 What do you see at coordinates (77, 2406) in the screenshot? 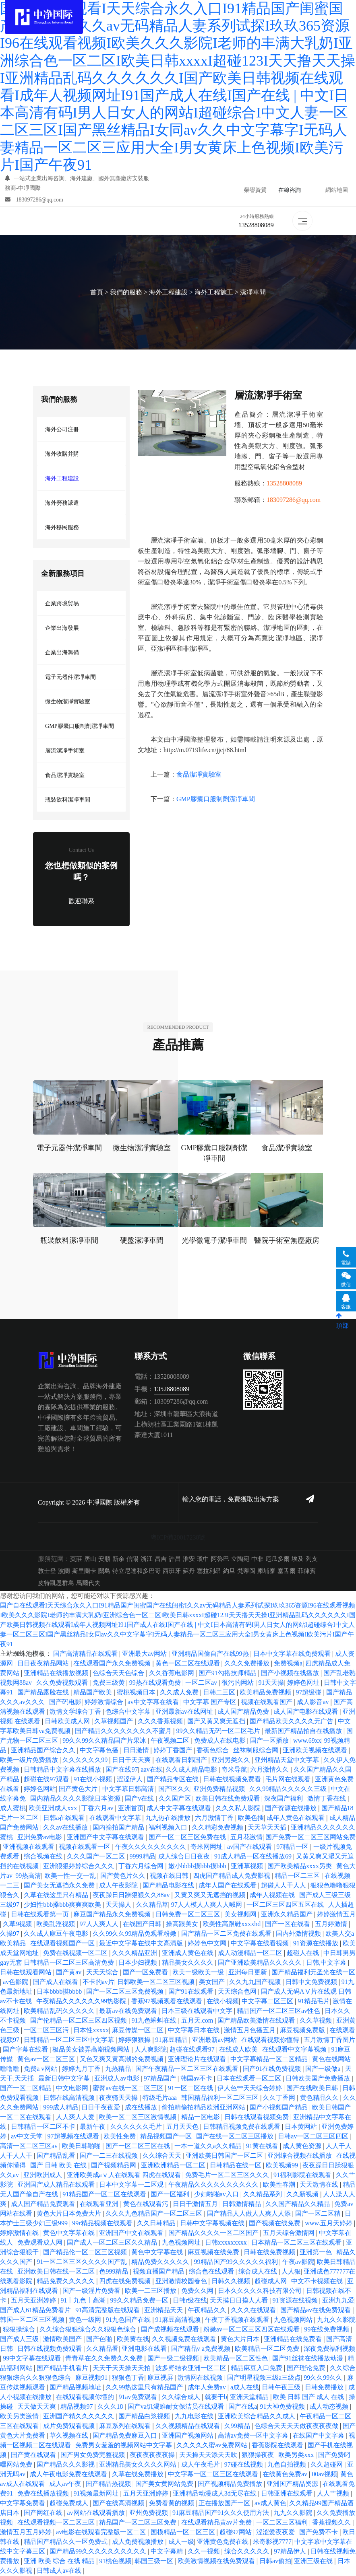
I see `精品视频97` at bounding box center [77, 2406].